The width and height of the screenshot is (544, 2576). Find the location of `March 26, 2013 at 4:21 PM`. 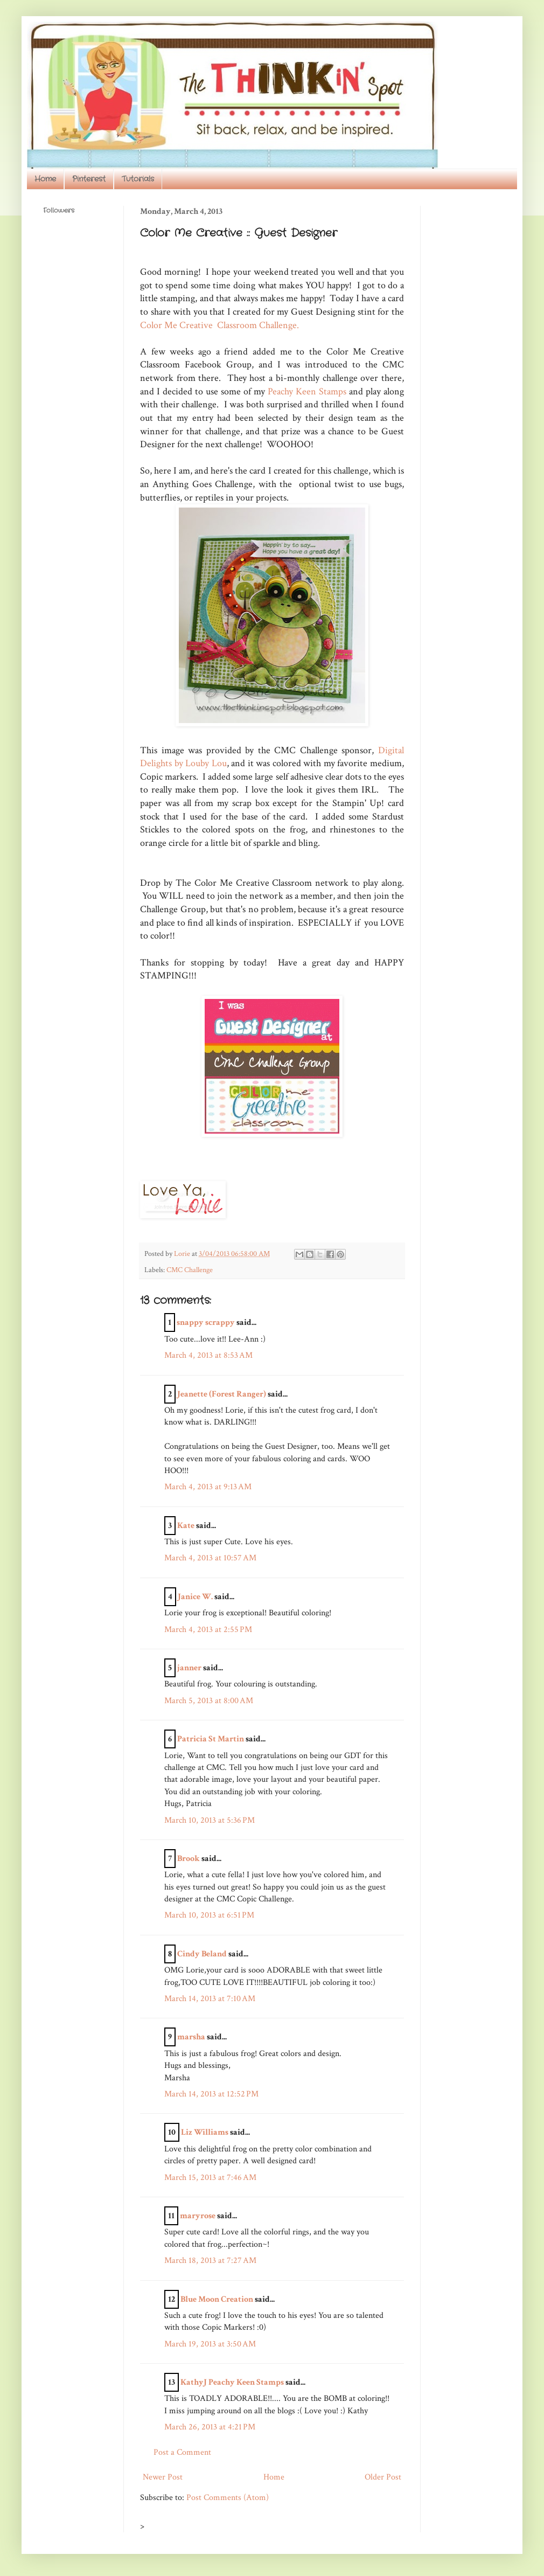

March 26, 2013 at 4:21 PM is located at coordinates (209, 2427).